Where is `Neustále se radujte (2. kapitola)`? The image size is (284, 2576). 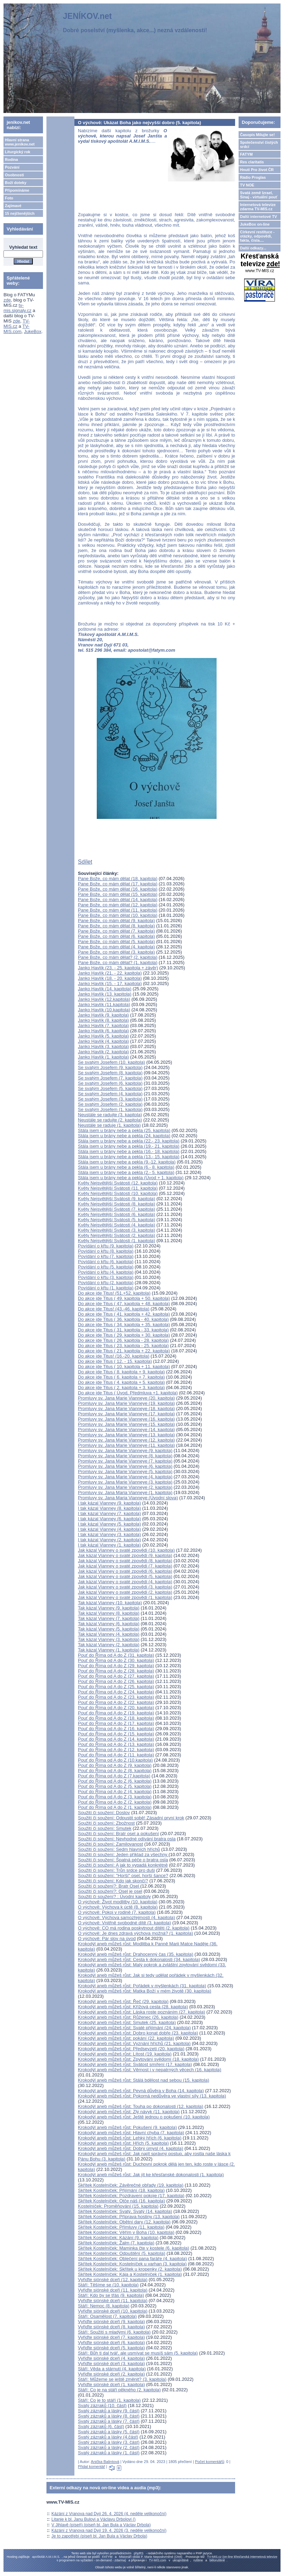
Neustále se radujte (2. kapitola) is located at coordinates (110, 1120).